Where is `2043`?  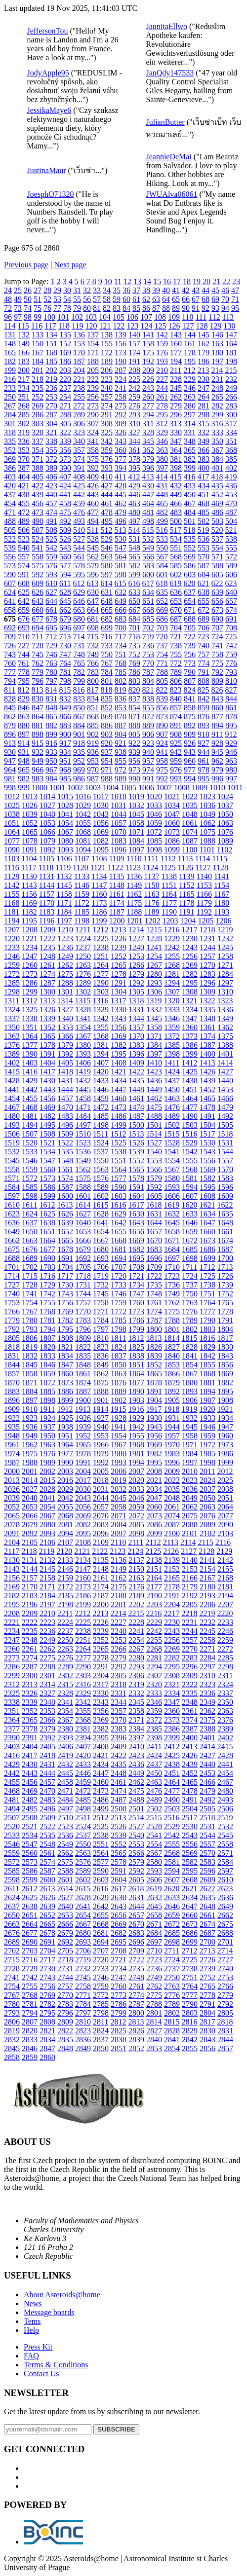
2043 is located at coordinates (83, 1498).